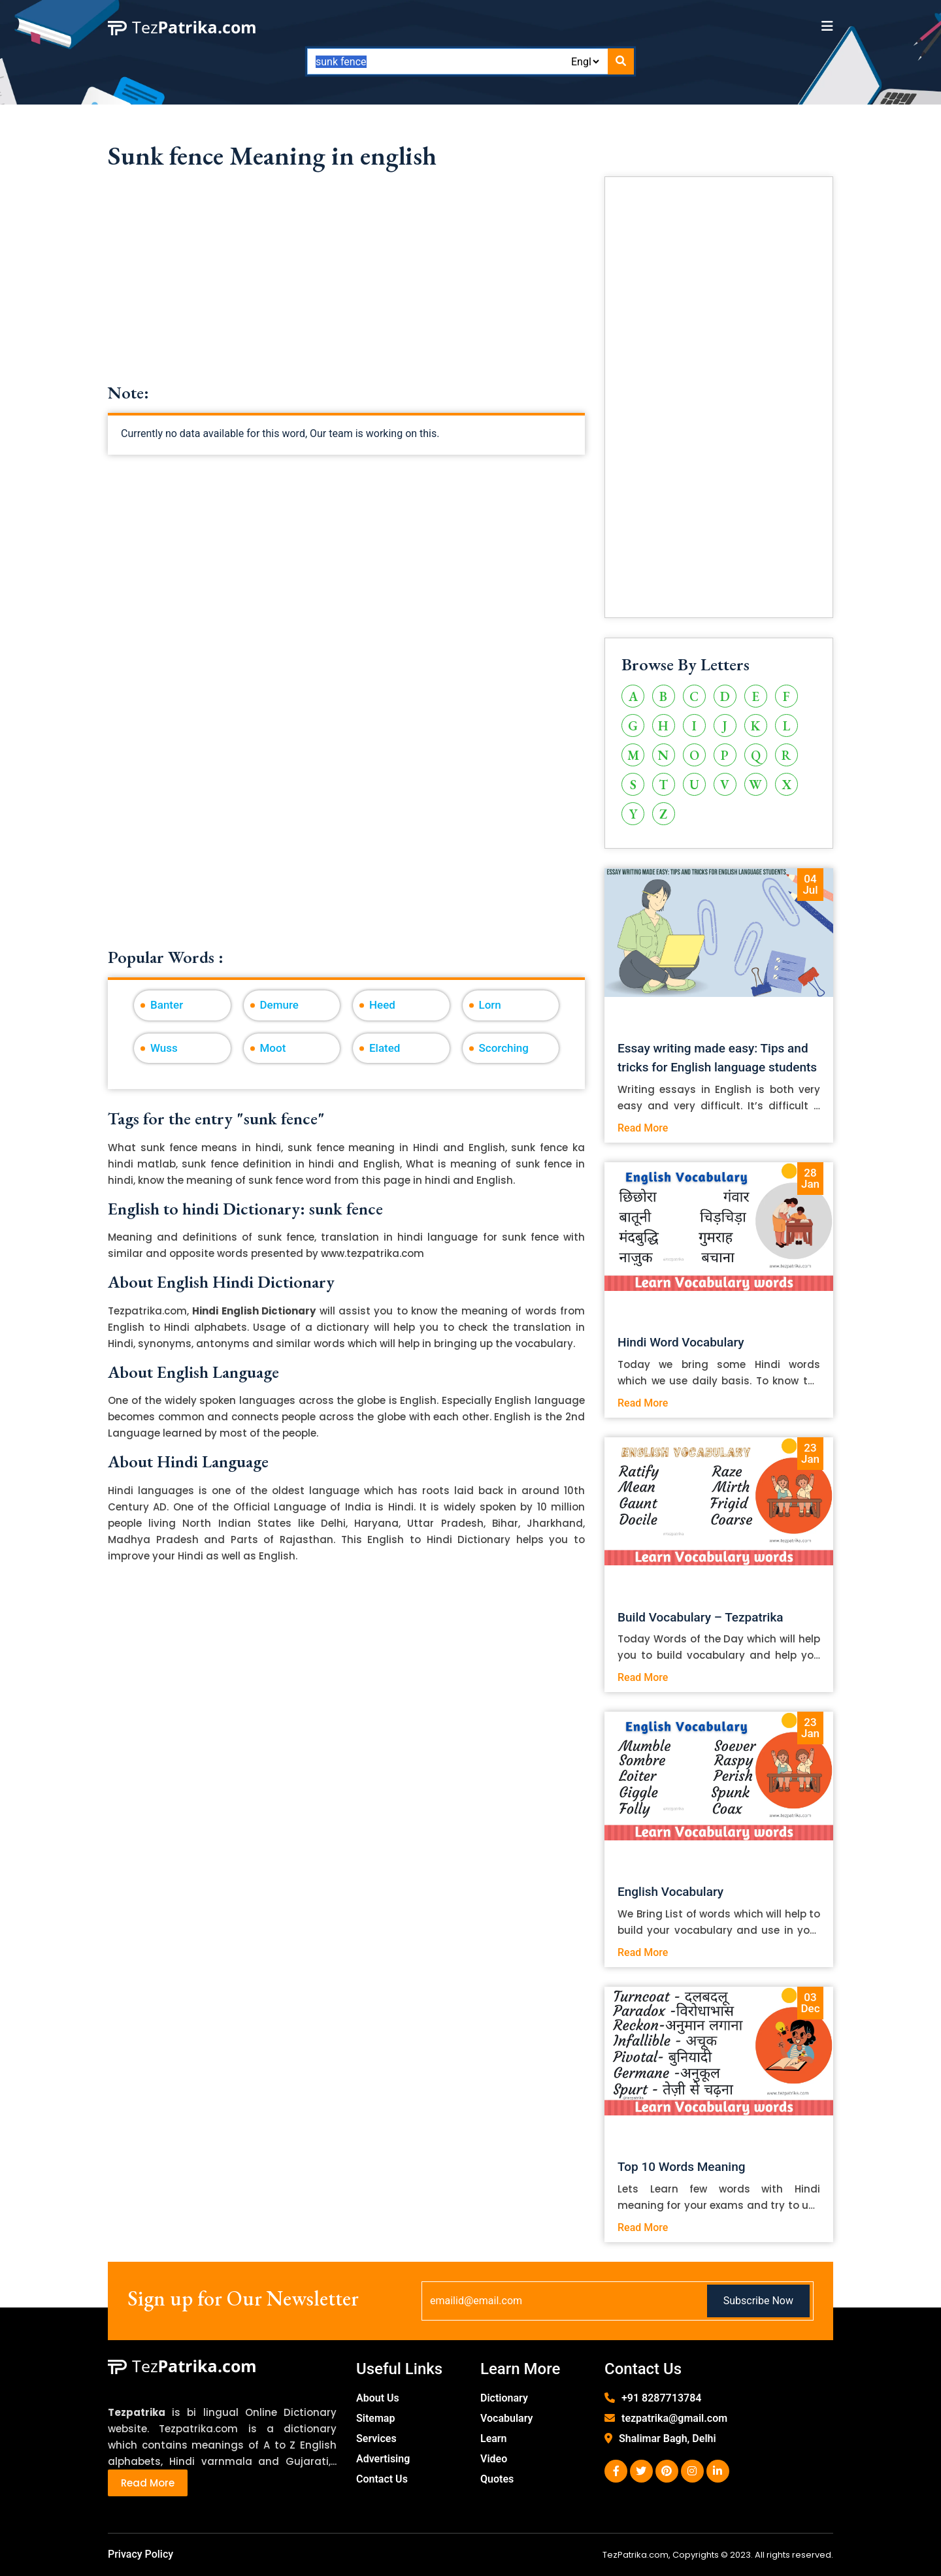 This screenshot has height=2576, width=941. What do you see at coordinates (758, 2300) in the screenshot?
I see `Subscribe Now` at bounding box center [758, 2300].